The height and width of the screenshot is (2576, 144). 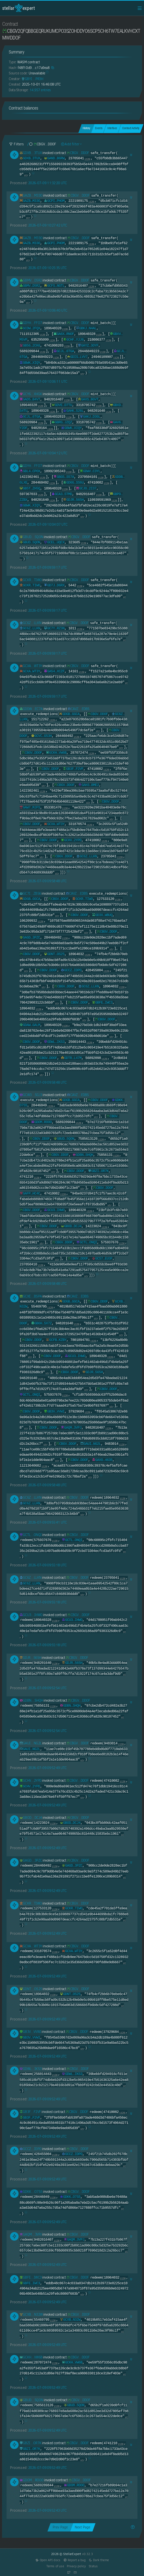 What do you see at coordinates (62, 405) in the screenshot?
I see `[GDVEJDESPEAMBDDOU5TSBFW5CDTFSDX46YIE7WDJZH52QSWLFDYMD7TU]` at bounding box center [62, 405].